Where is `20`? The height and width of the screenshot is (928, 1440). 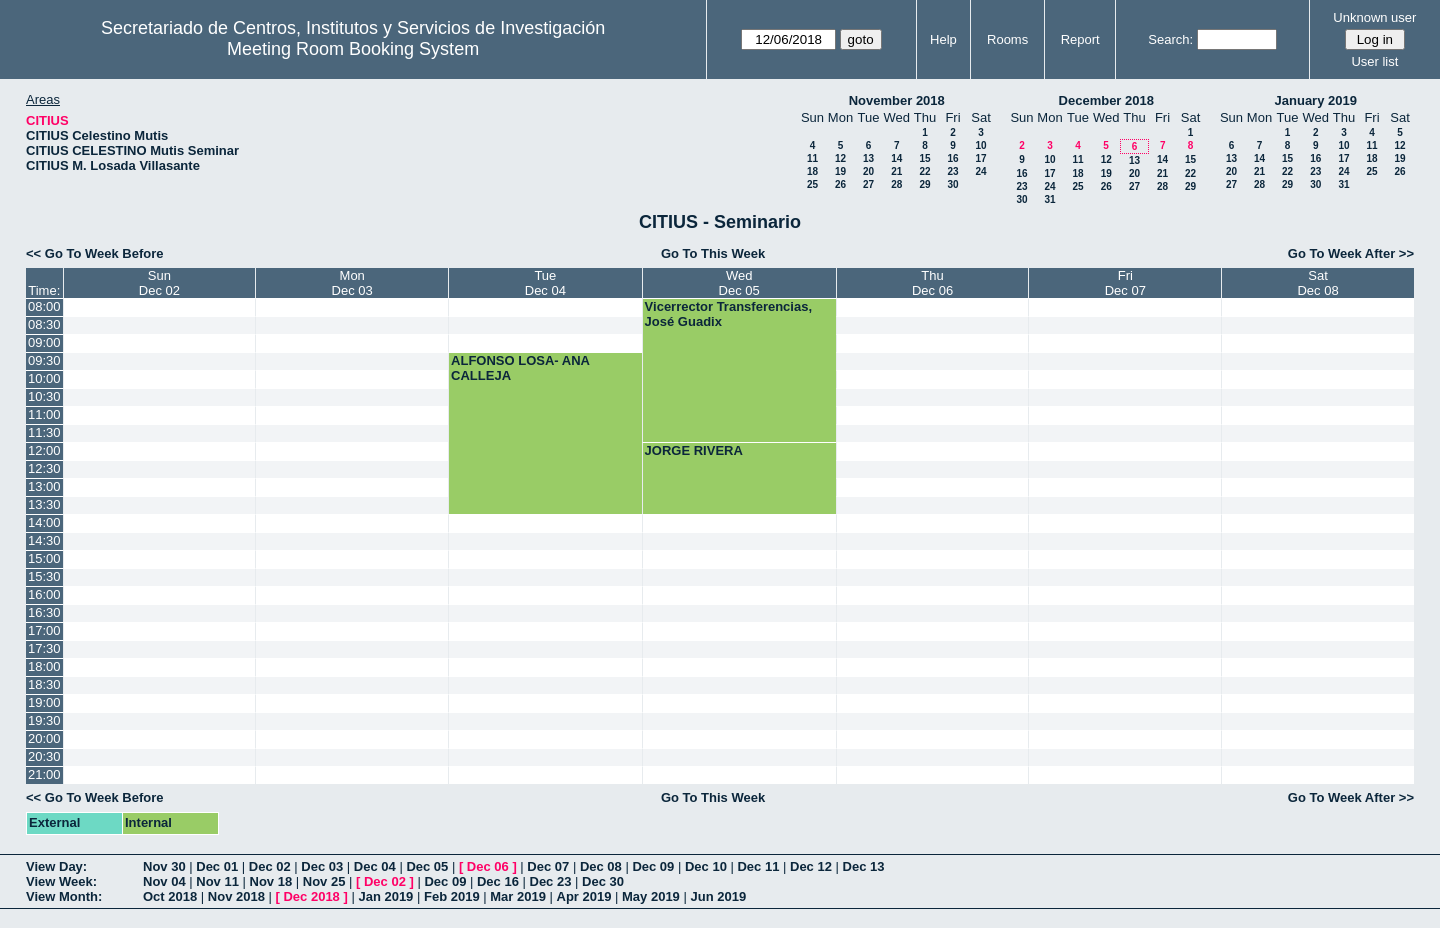 20 is located at coordinates (868, 171).